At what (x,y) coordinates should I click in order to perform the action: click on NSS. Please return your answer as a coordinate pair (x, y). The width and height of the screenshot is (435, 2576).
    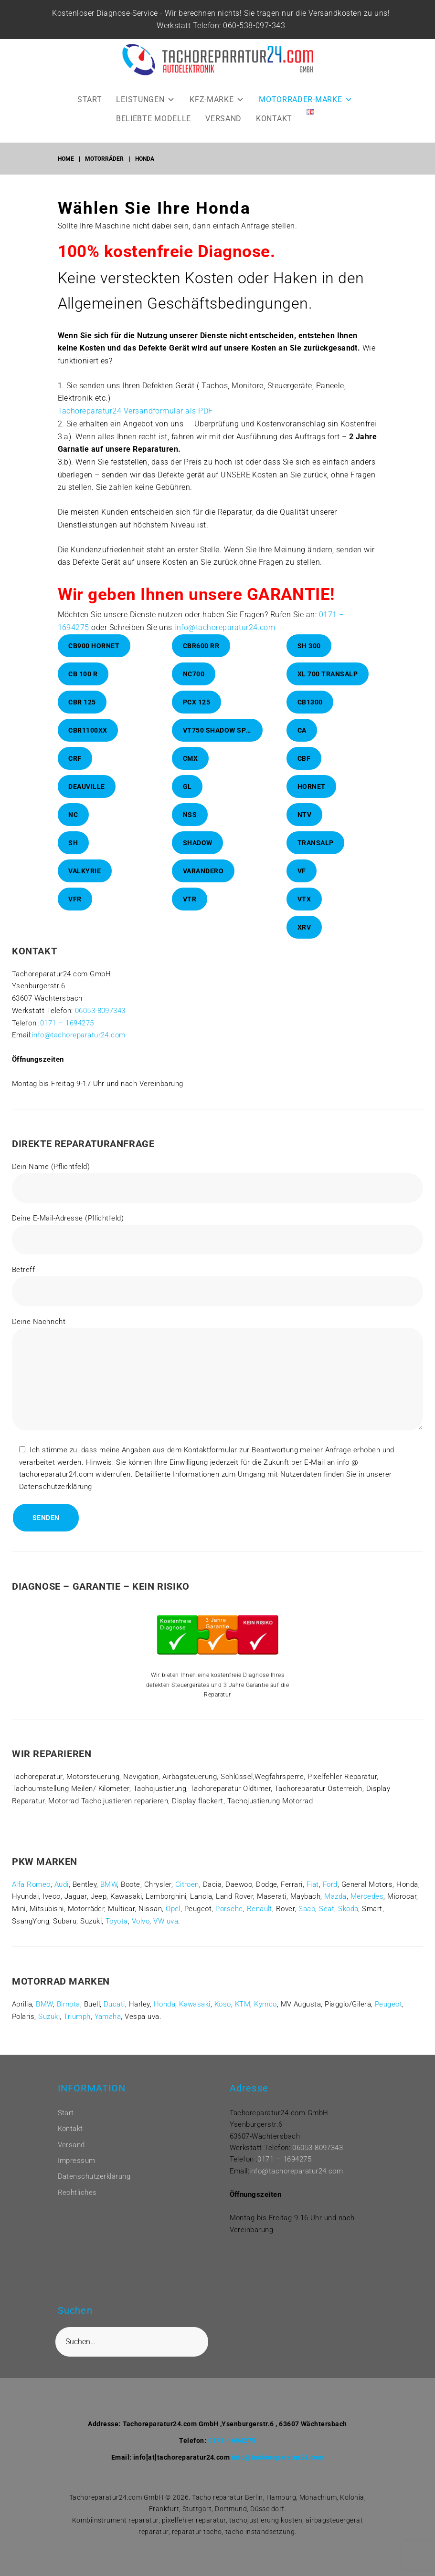
    Looking at the image, I should click on (190, 827).